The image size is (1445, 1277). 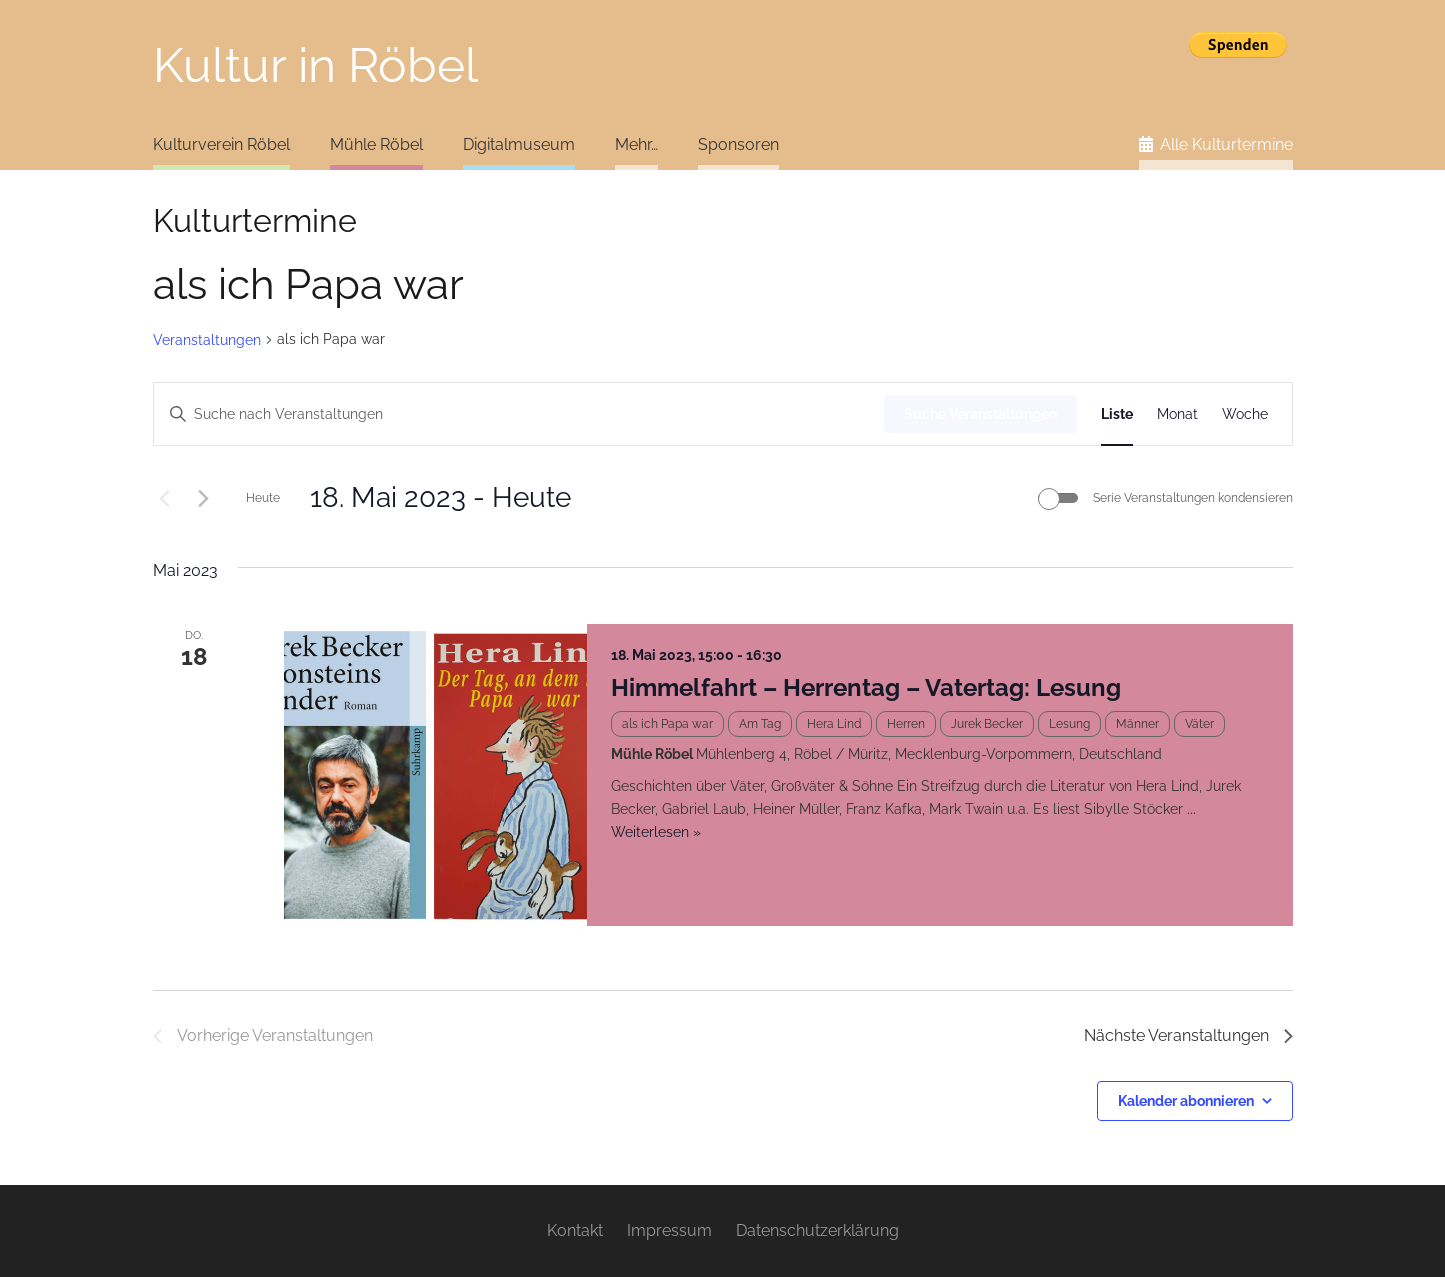 I want to click on [Nächste Veranstaltungen], so click(x=204, y=498).